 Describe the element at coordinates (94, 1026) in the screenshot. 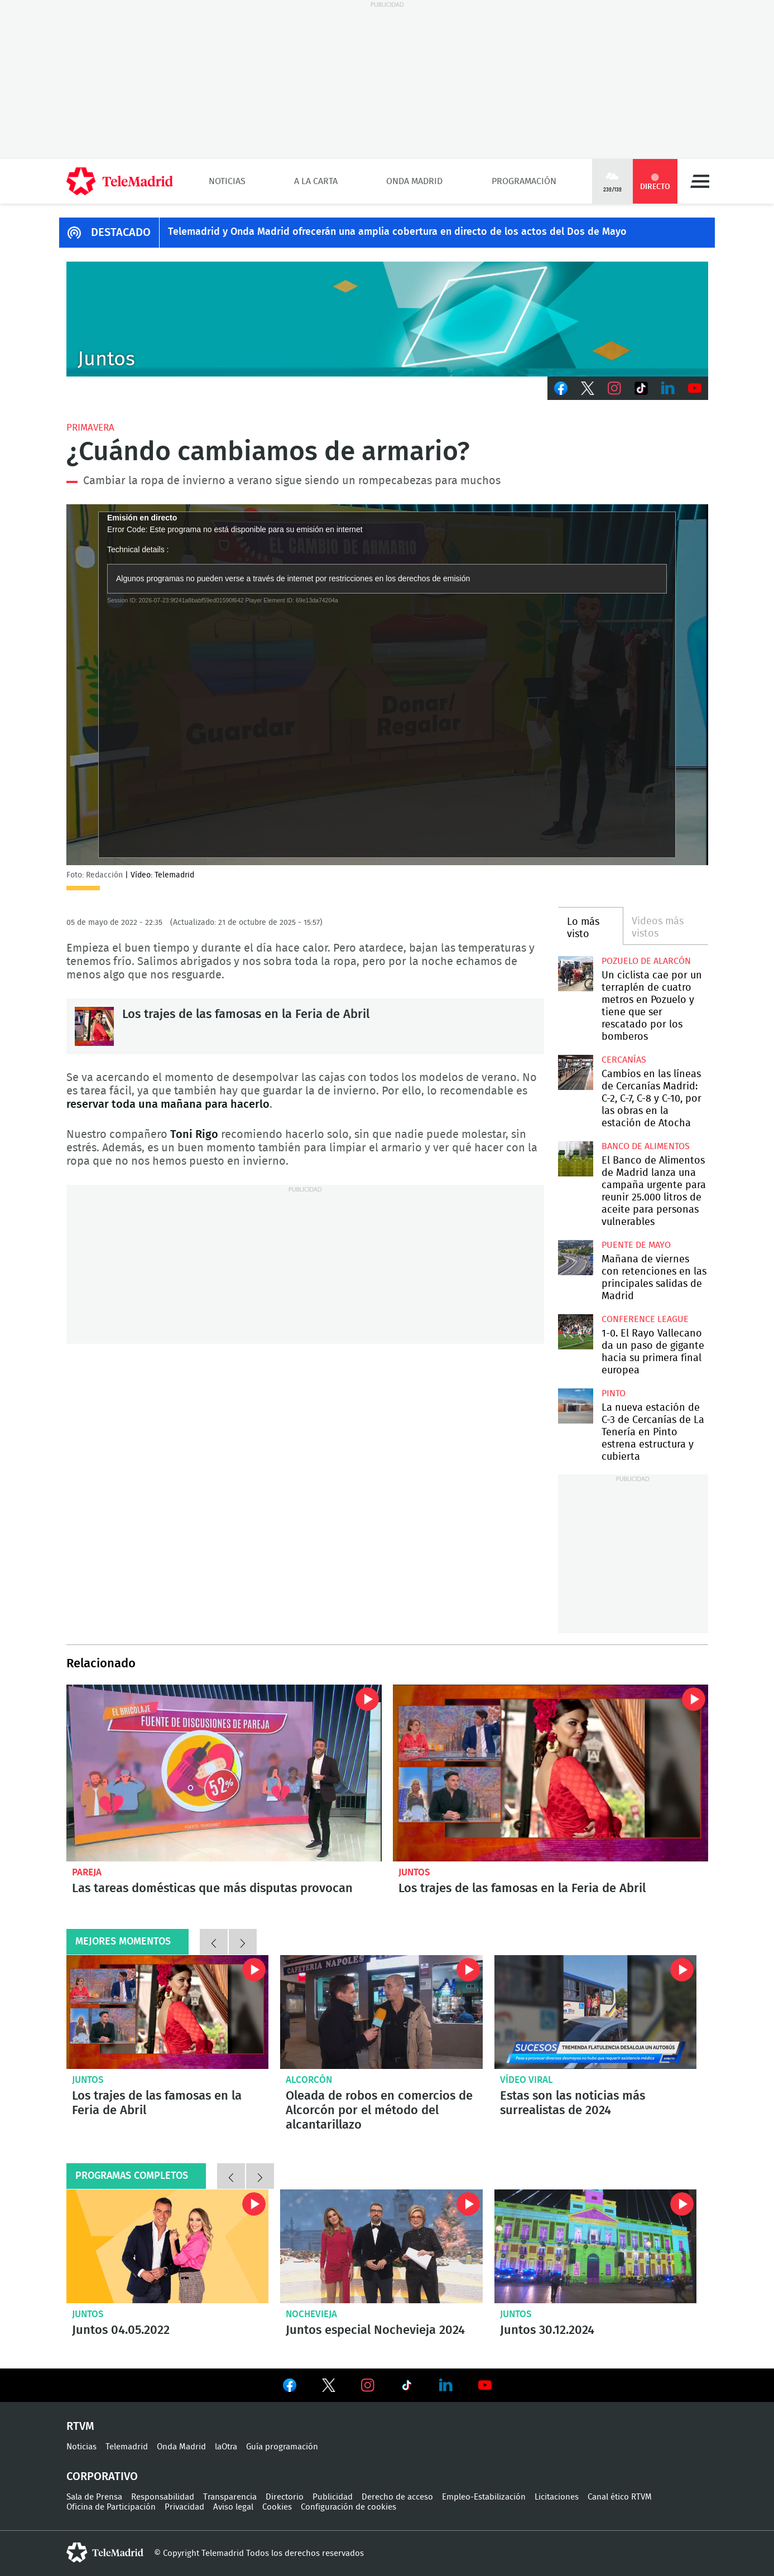

I see `Los trajes de las famosas en la Feria de Abril` at that location.